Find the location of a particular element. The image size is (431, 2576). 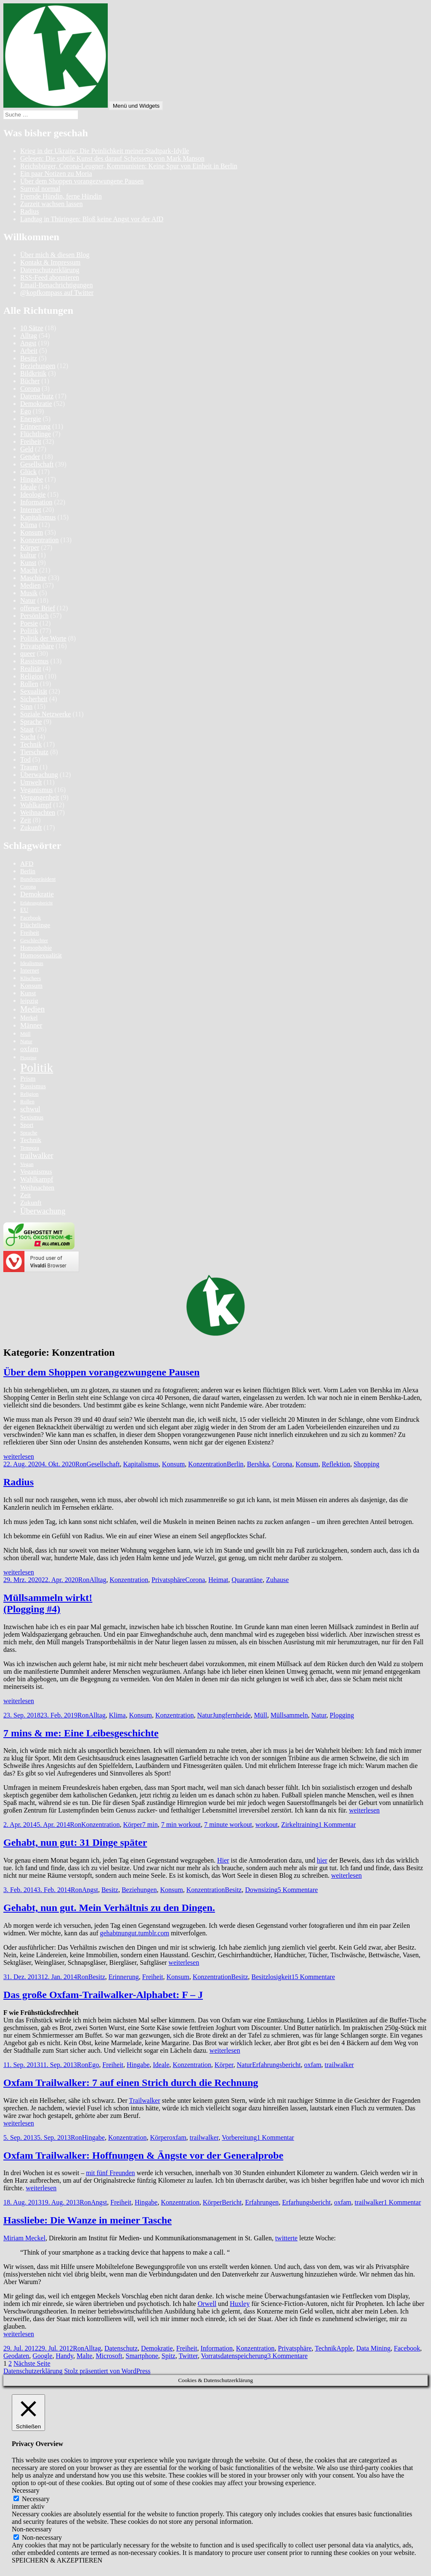

Kontakt & Impressum is located at coordinates (50, 262).